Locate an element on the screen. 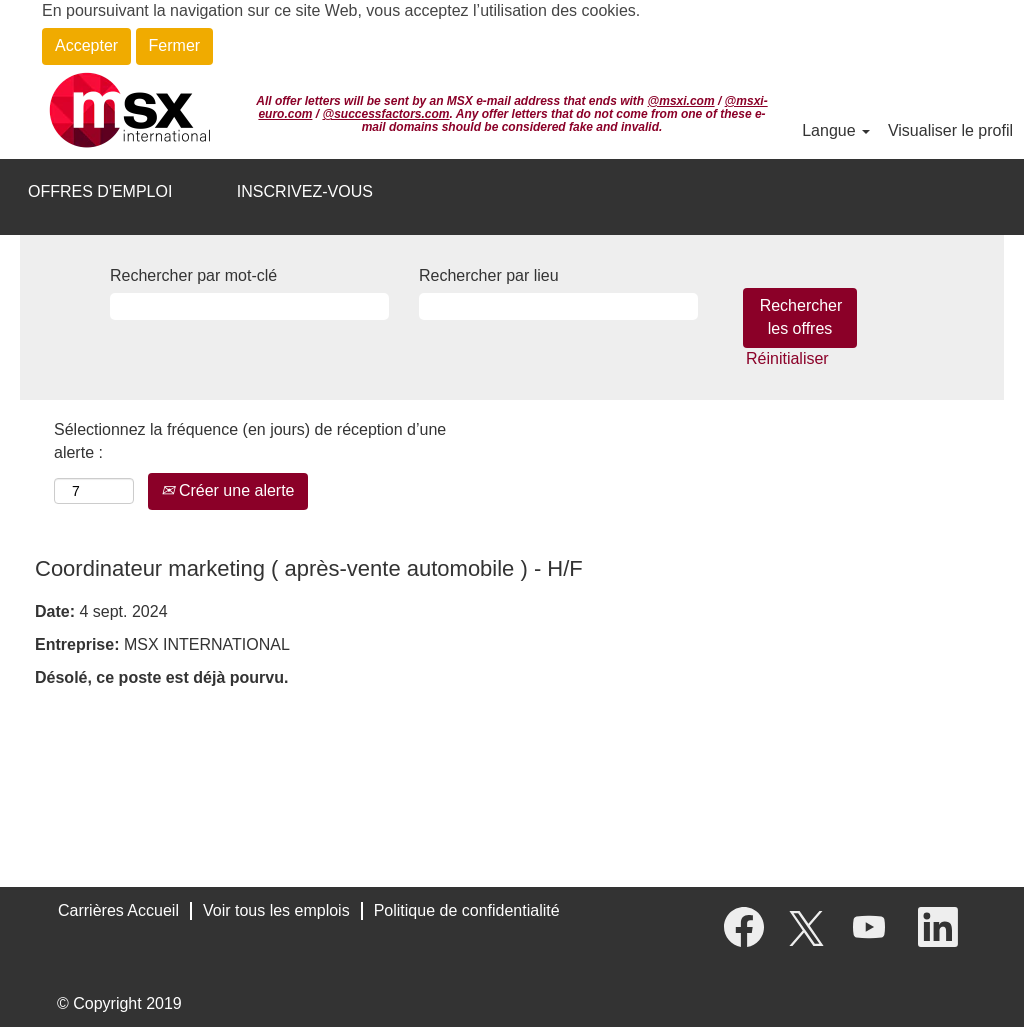 The height and width of the screenshot is (1027, 1024). [Rechercher par lieu] is located at coordinates (558, 306).